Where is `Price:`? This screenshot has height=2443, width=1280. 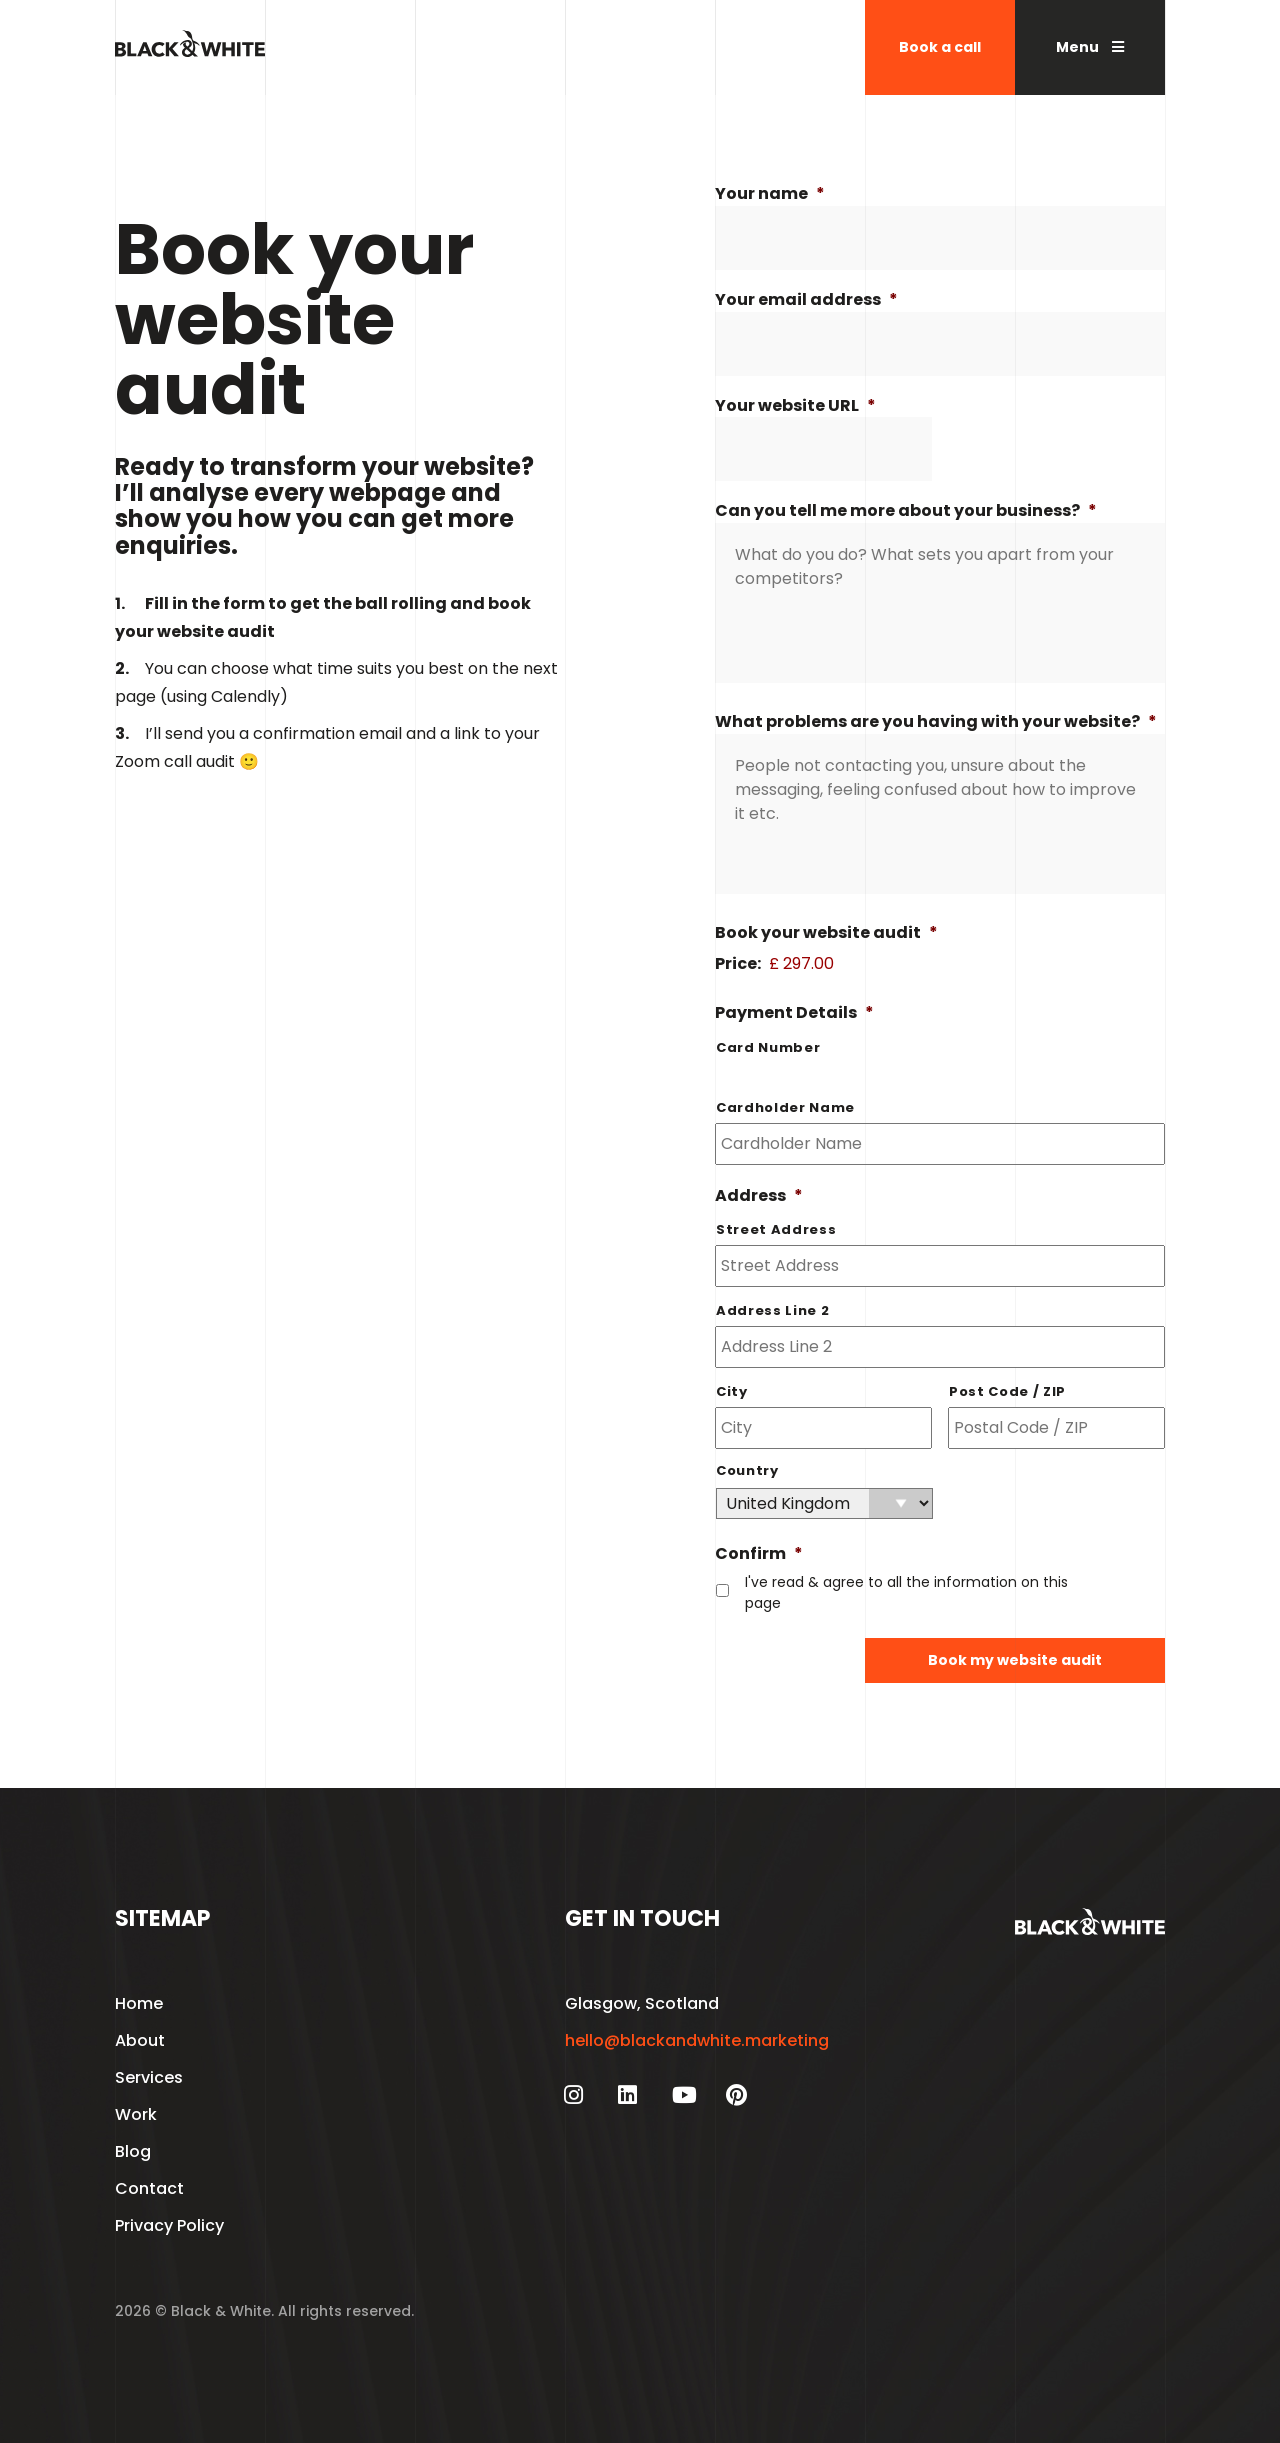 Price: is located at coordinates (738, 963).